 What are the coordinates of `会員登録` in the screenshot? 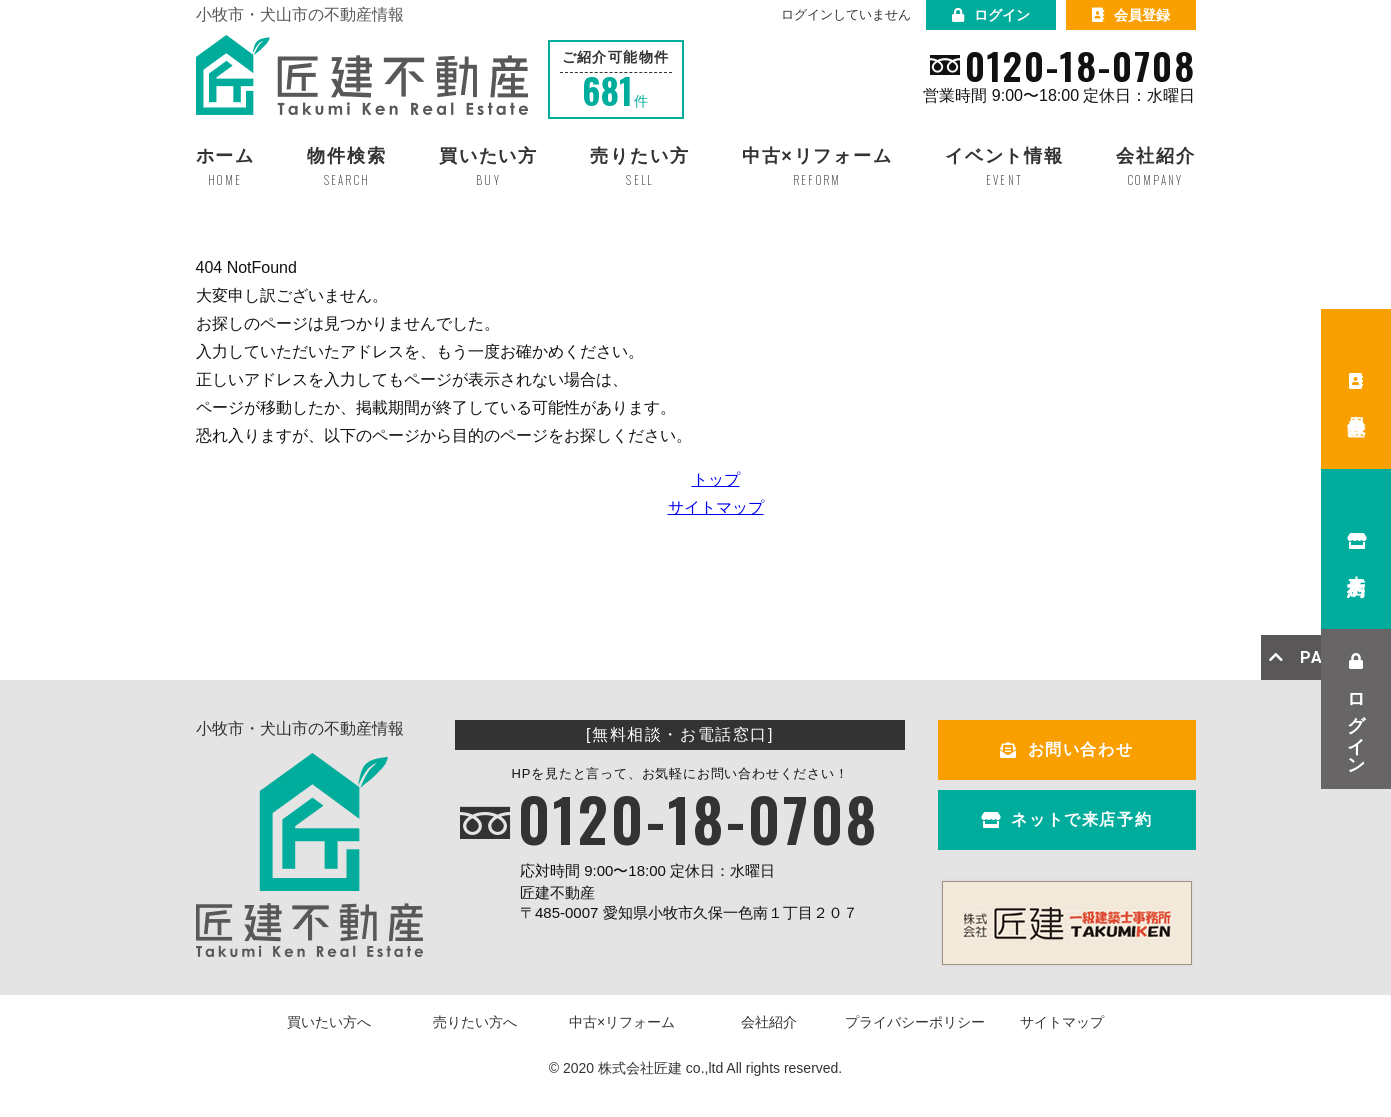 It's located at (1131, 15).